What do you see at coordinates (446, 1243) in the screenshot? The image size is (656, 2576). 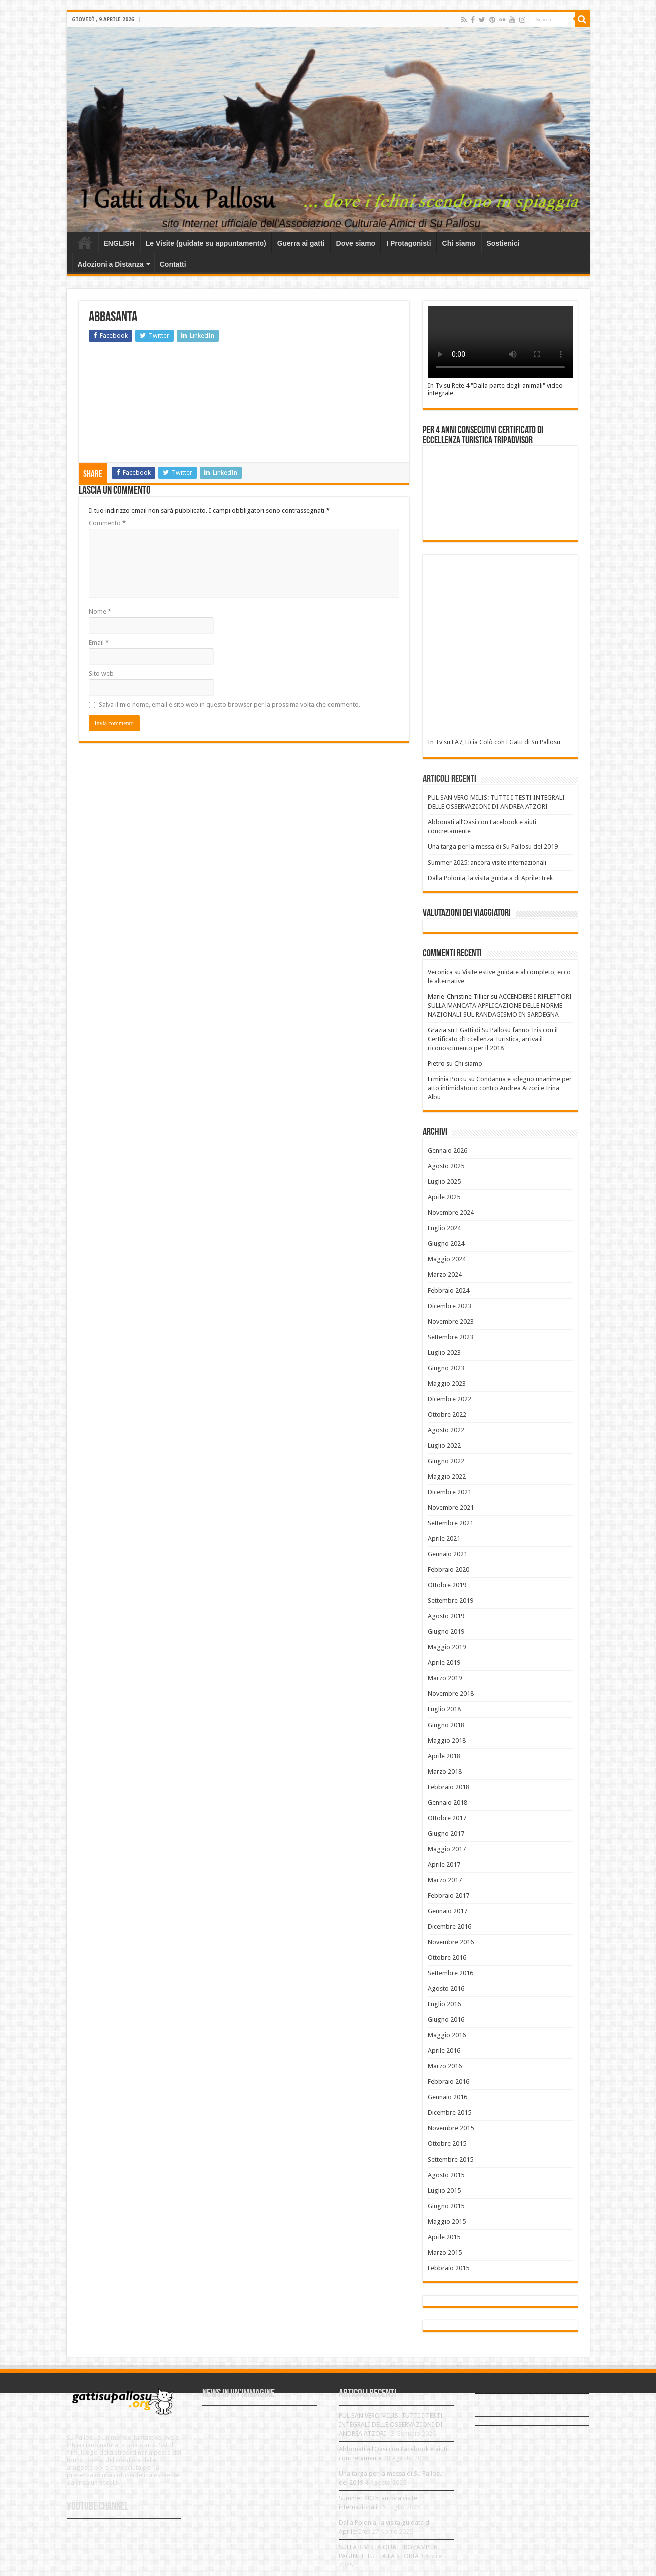 I see `Giugno 2024` at bounding box center [446, 1243].